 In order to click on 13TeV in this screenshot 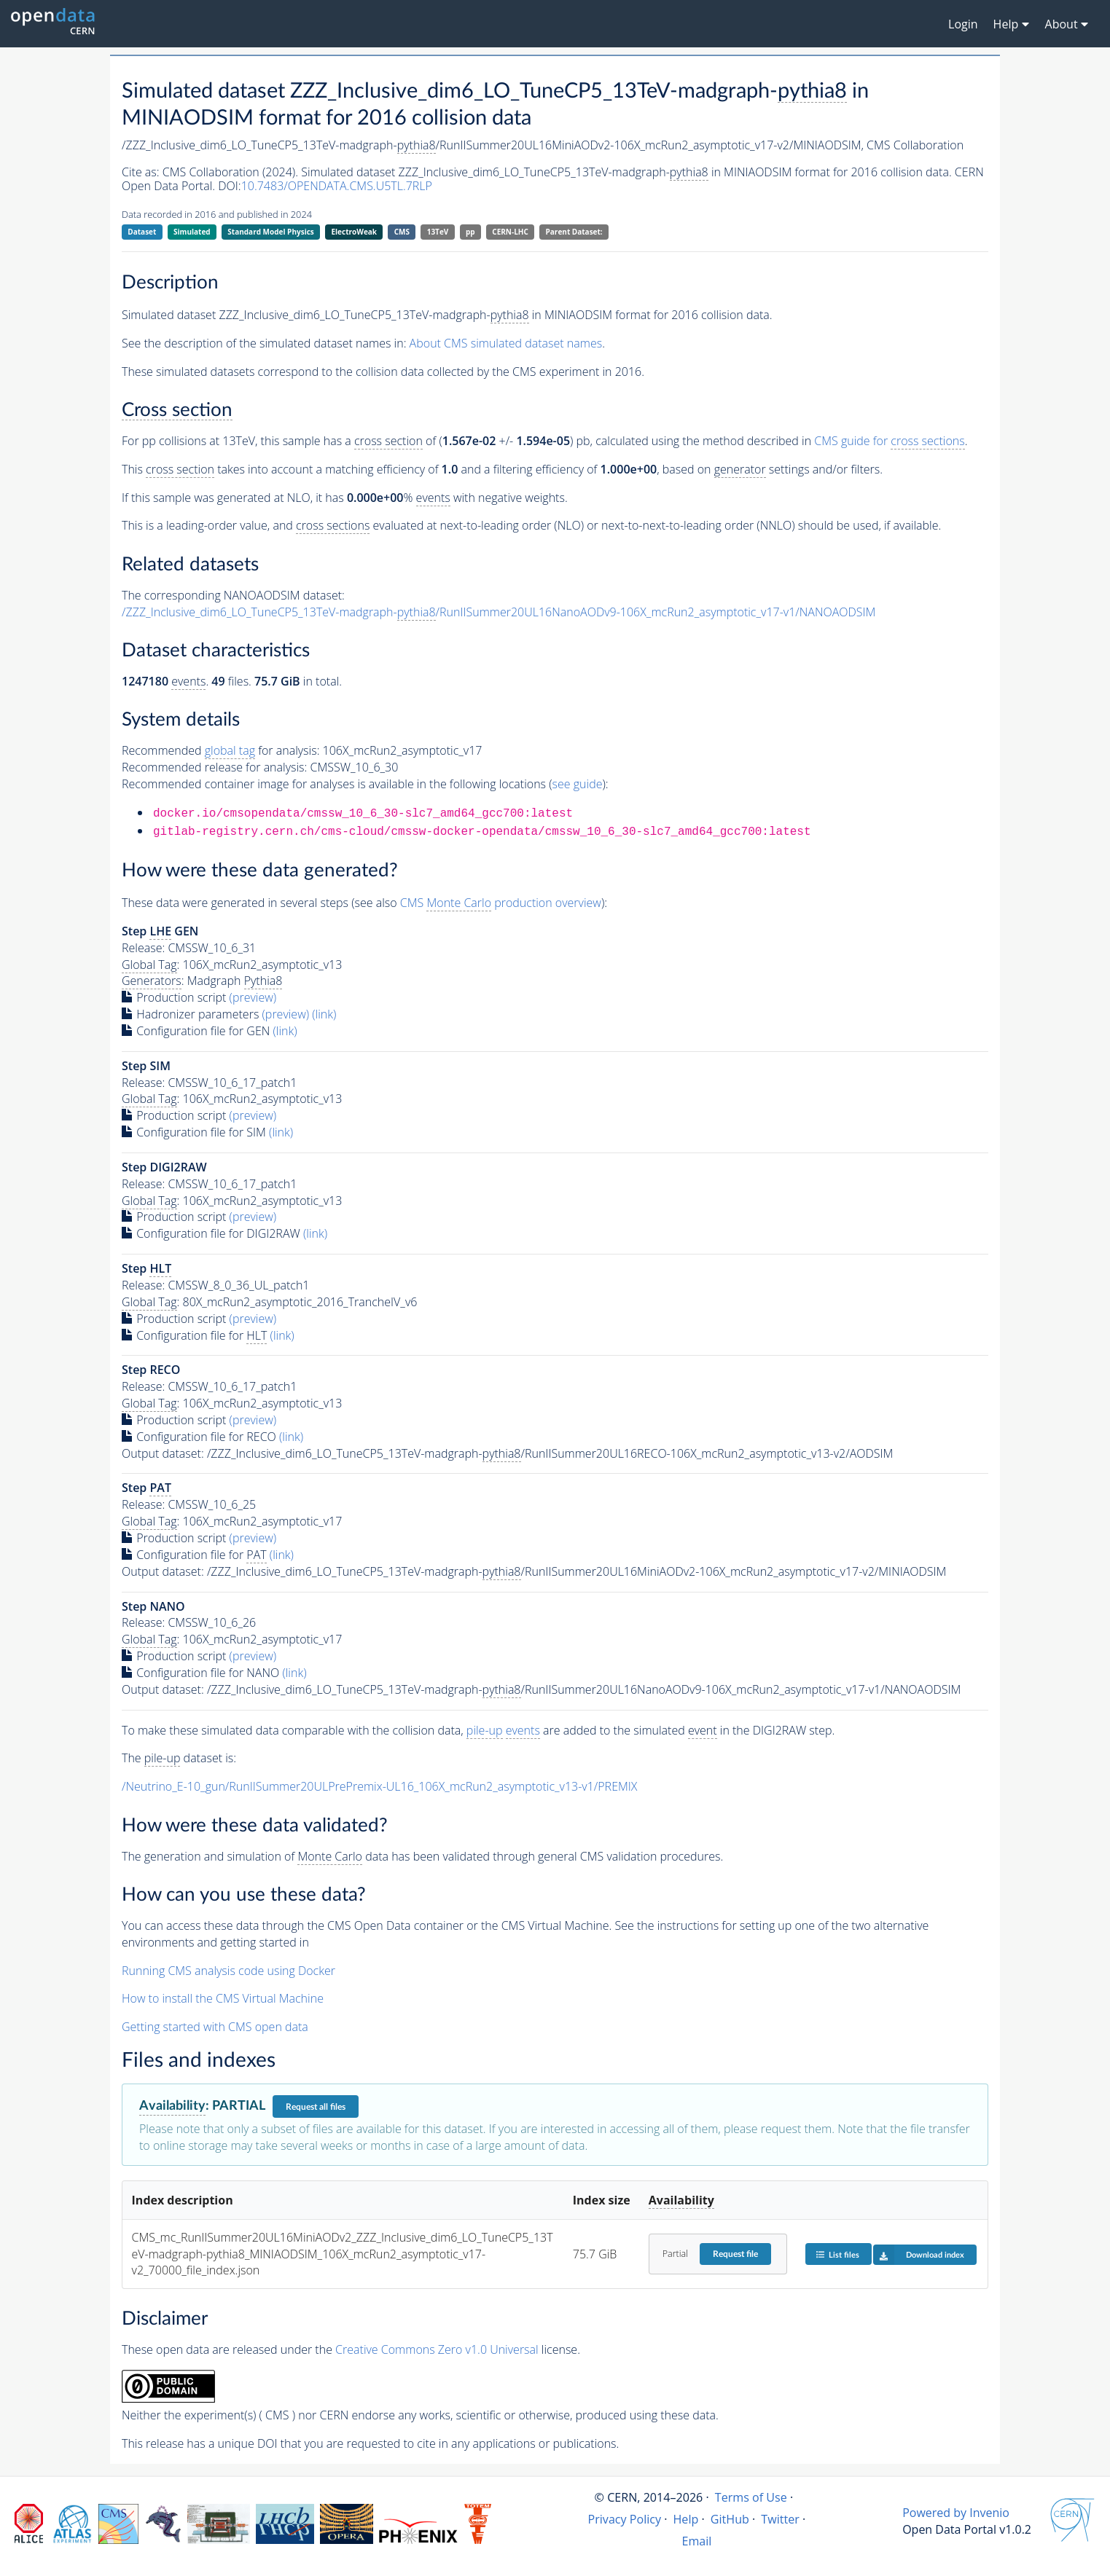, I will do `click(438, 232)`.